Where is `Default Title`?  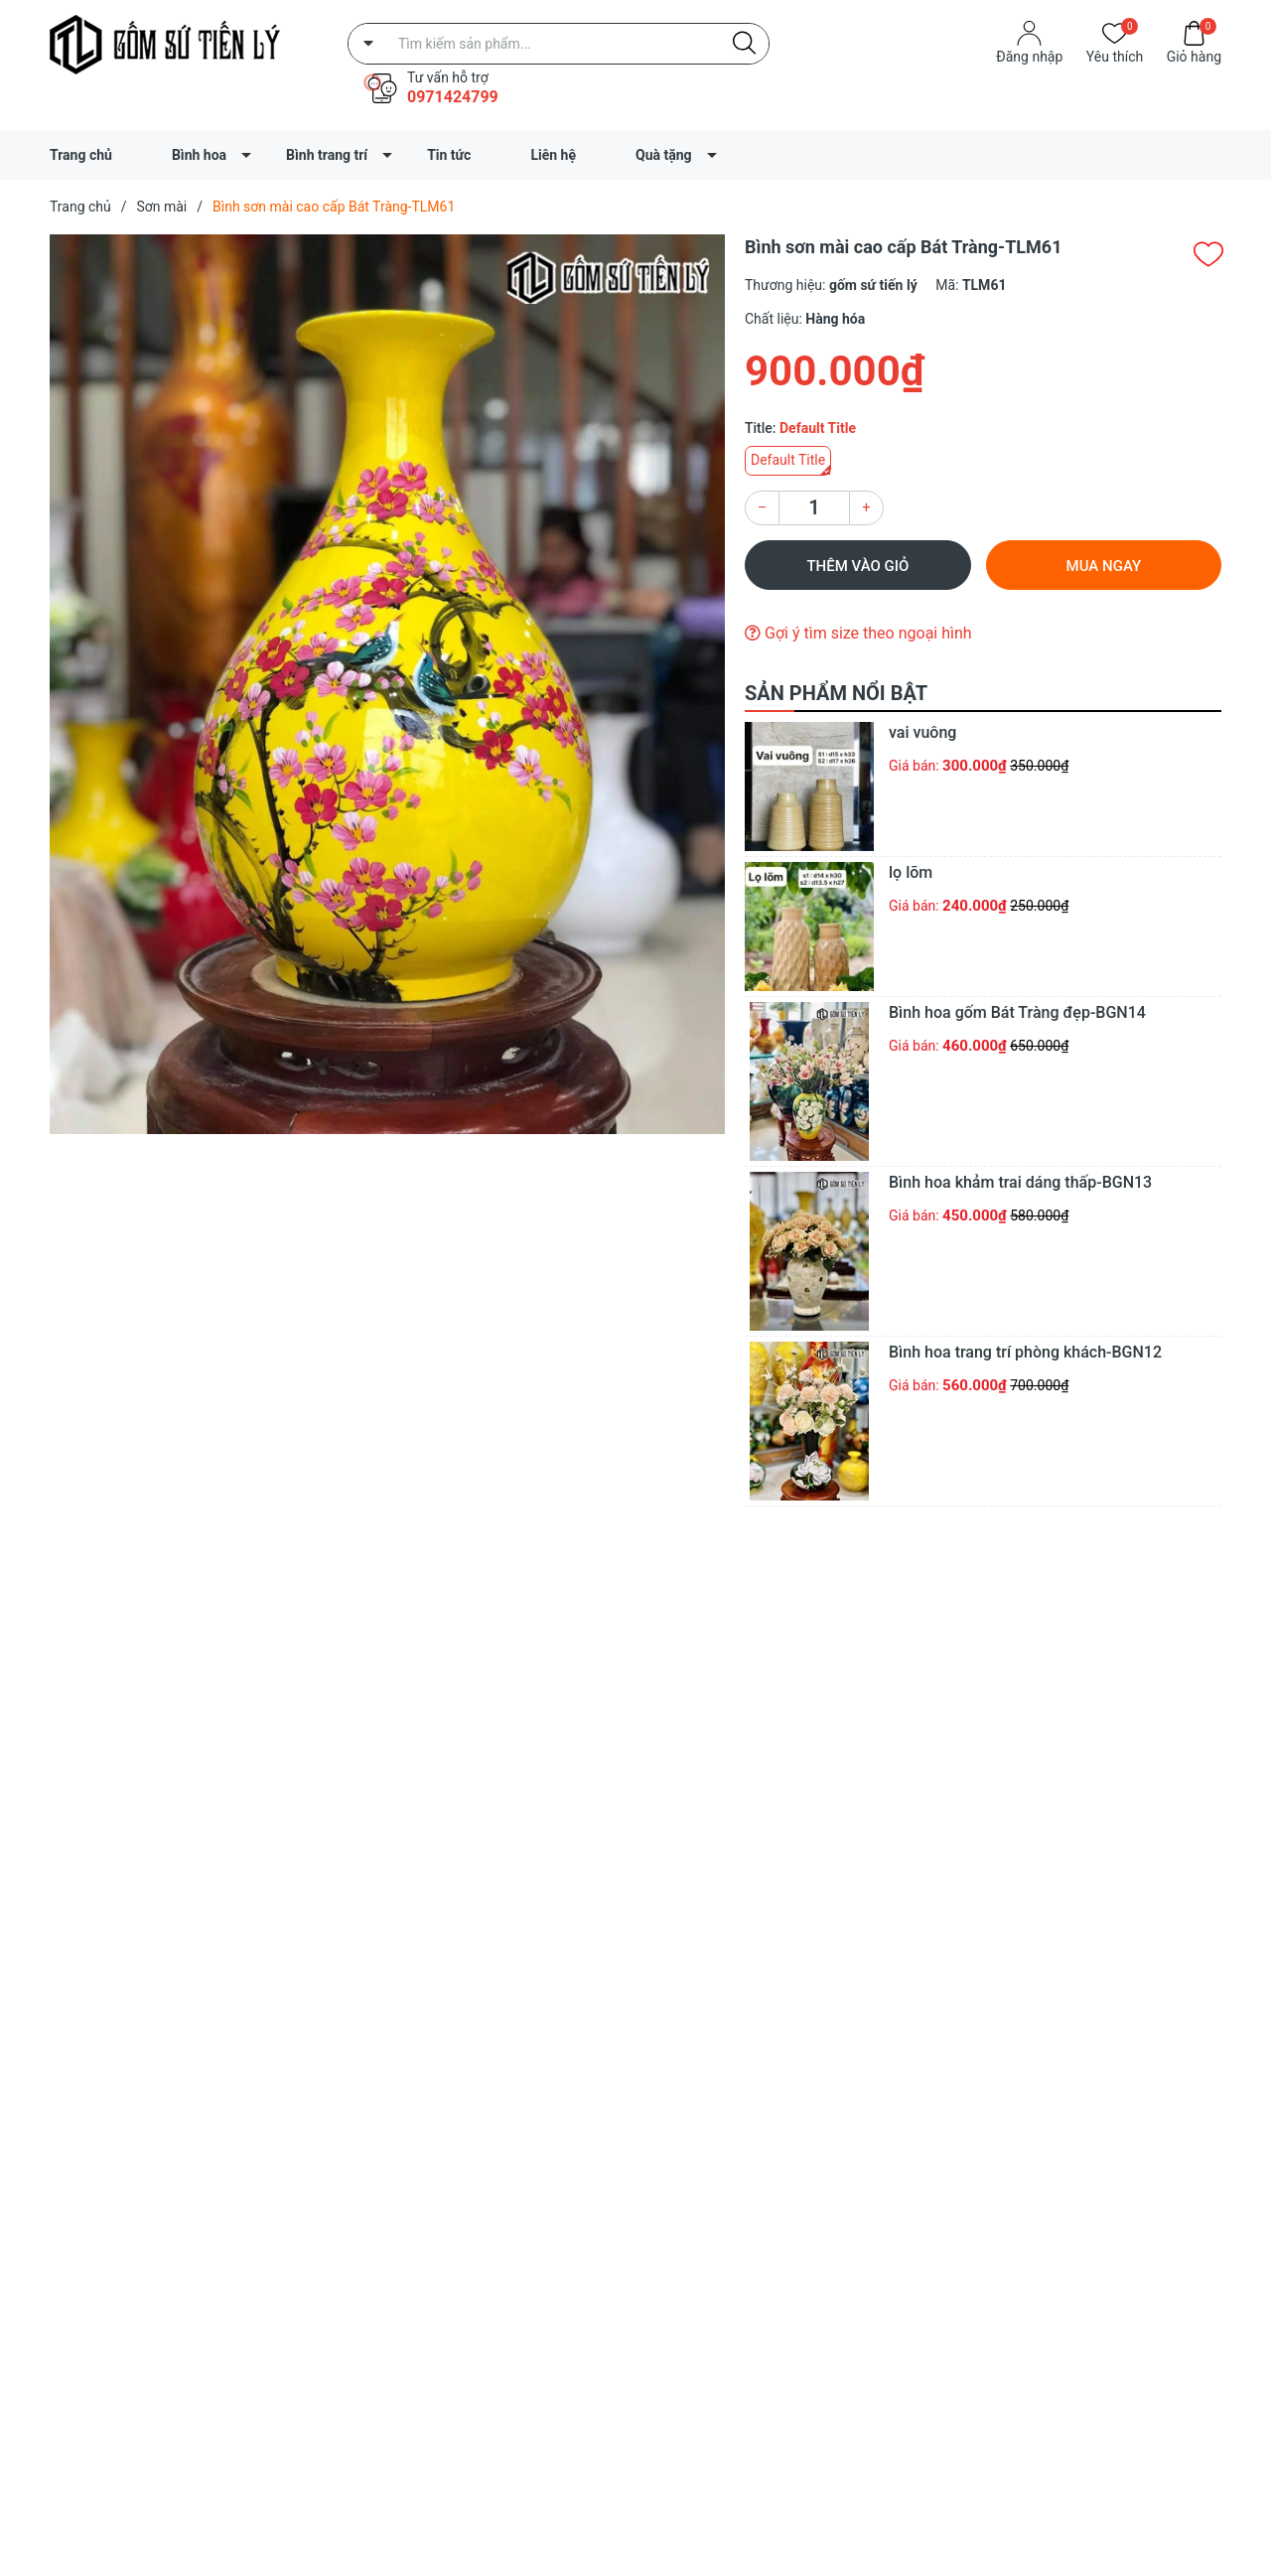 Default Title is located at coordinates (788, 460).